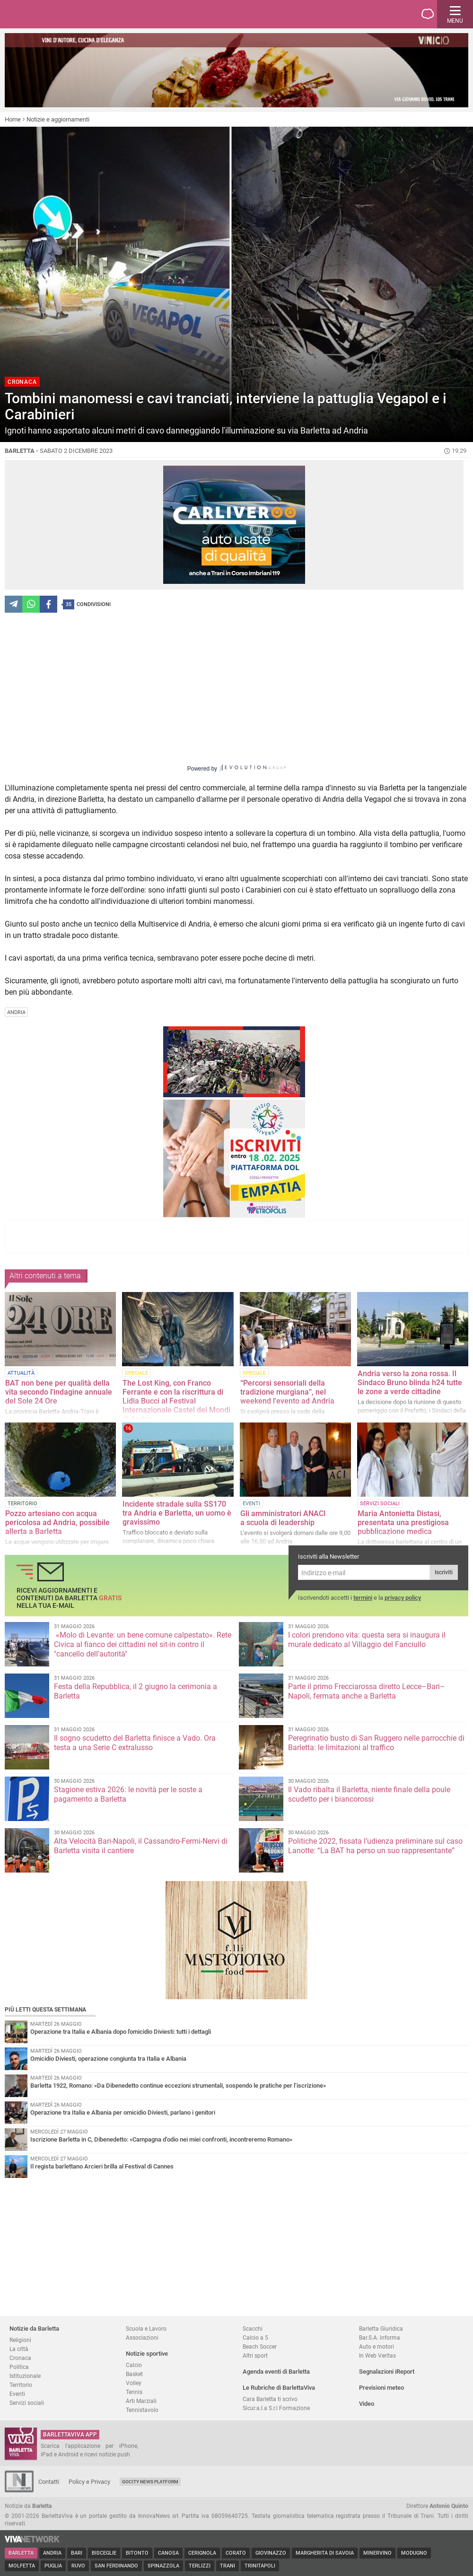 Image resolution: width=473 pixels, height=2576 pixels. I want to click on Policy e Privacy, so click(89, 2481).